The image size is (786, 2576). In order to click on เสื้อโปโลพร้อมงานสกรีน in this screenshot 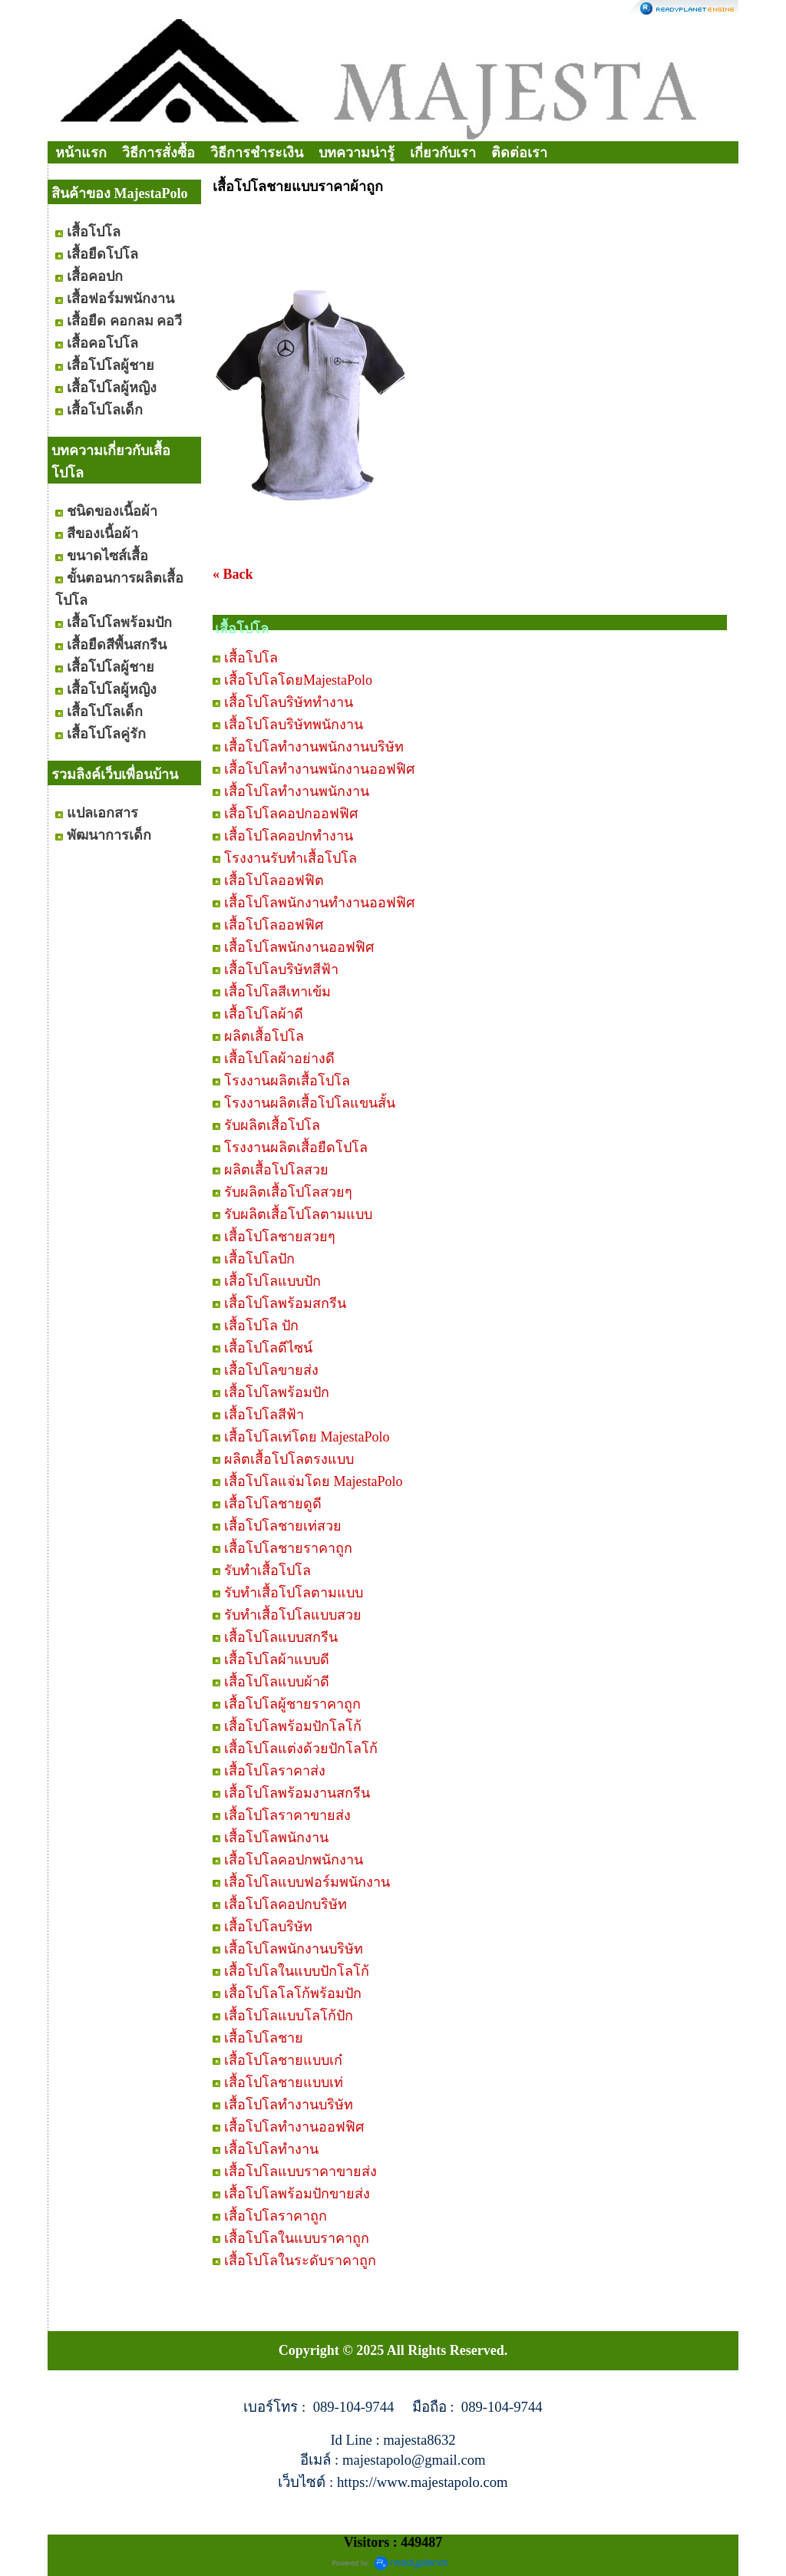, I will do `click(297, 1793)`.